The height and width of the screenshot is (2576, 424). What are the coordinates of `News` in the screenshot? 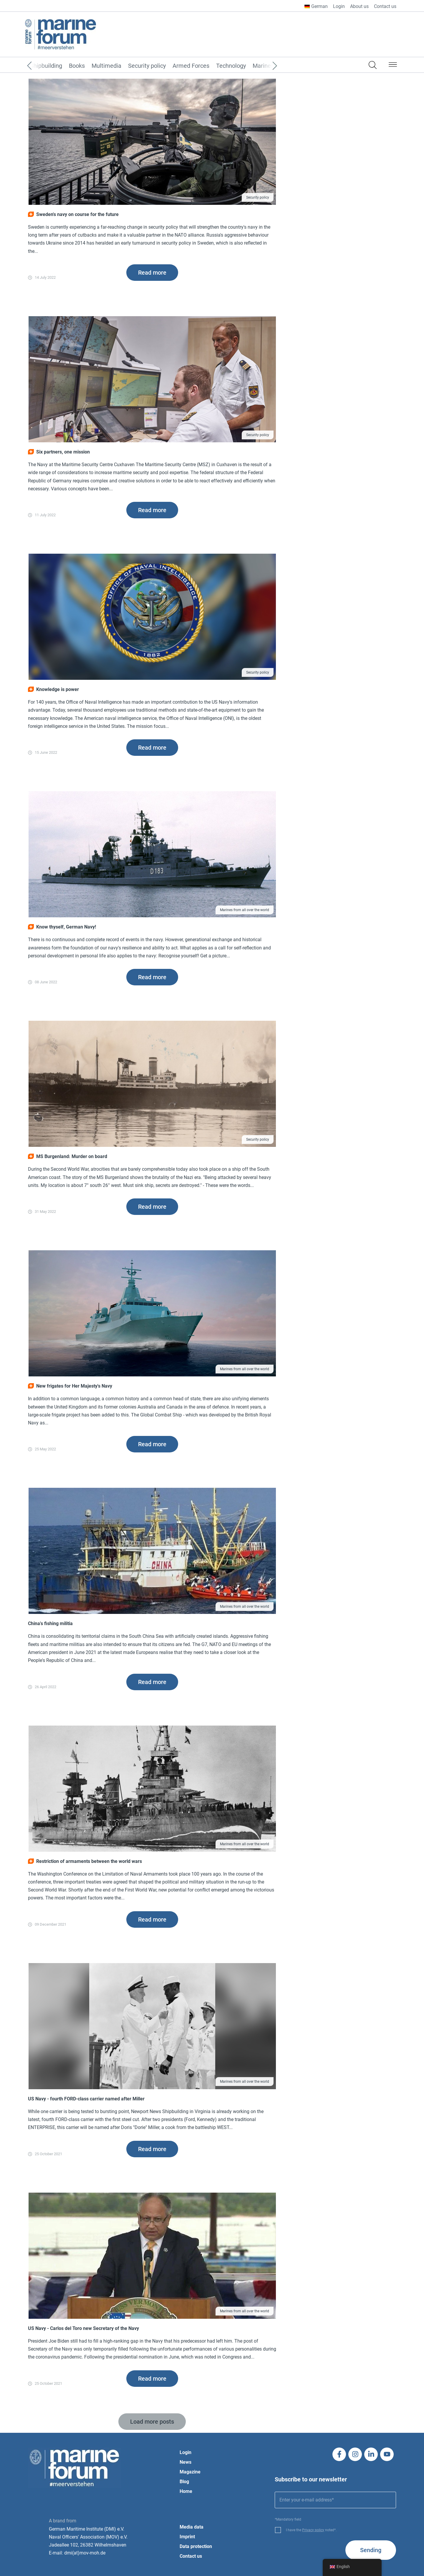 It's located at (185, 2462).